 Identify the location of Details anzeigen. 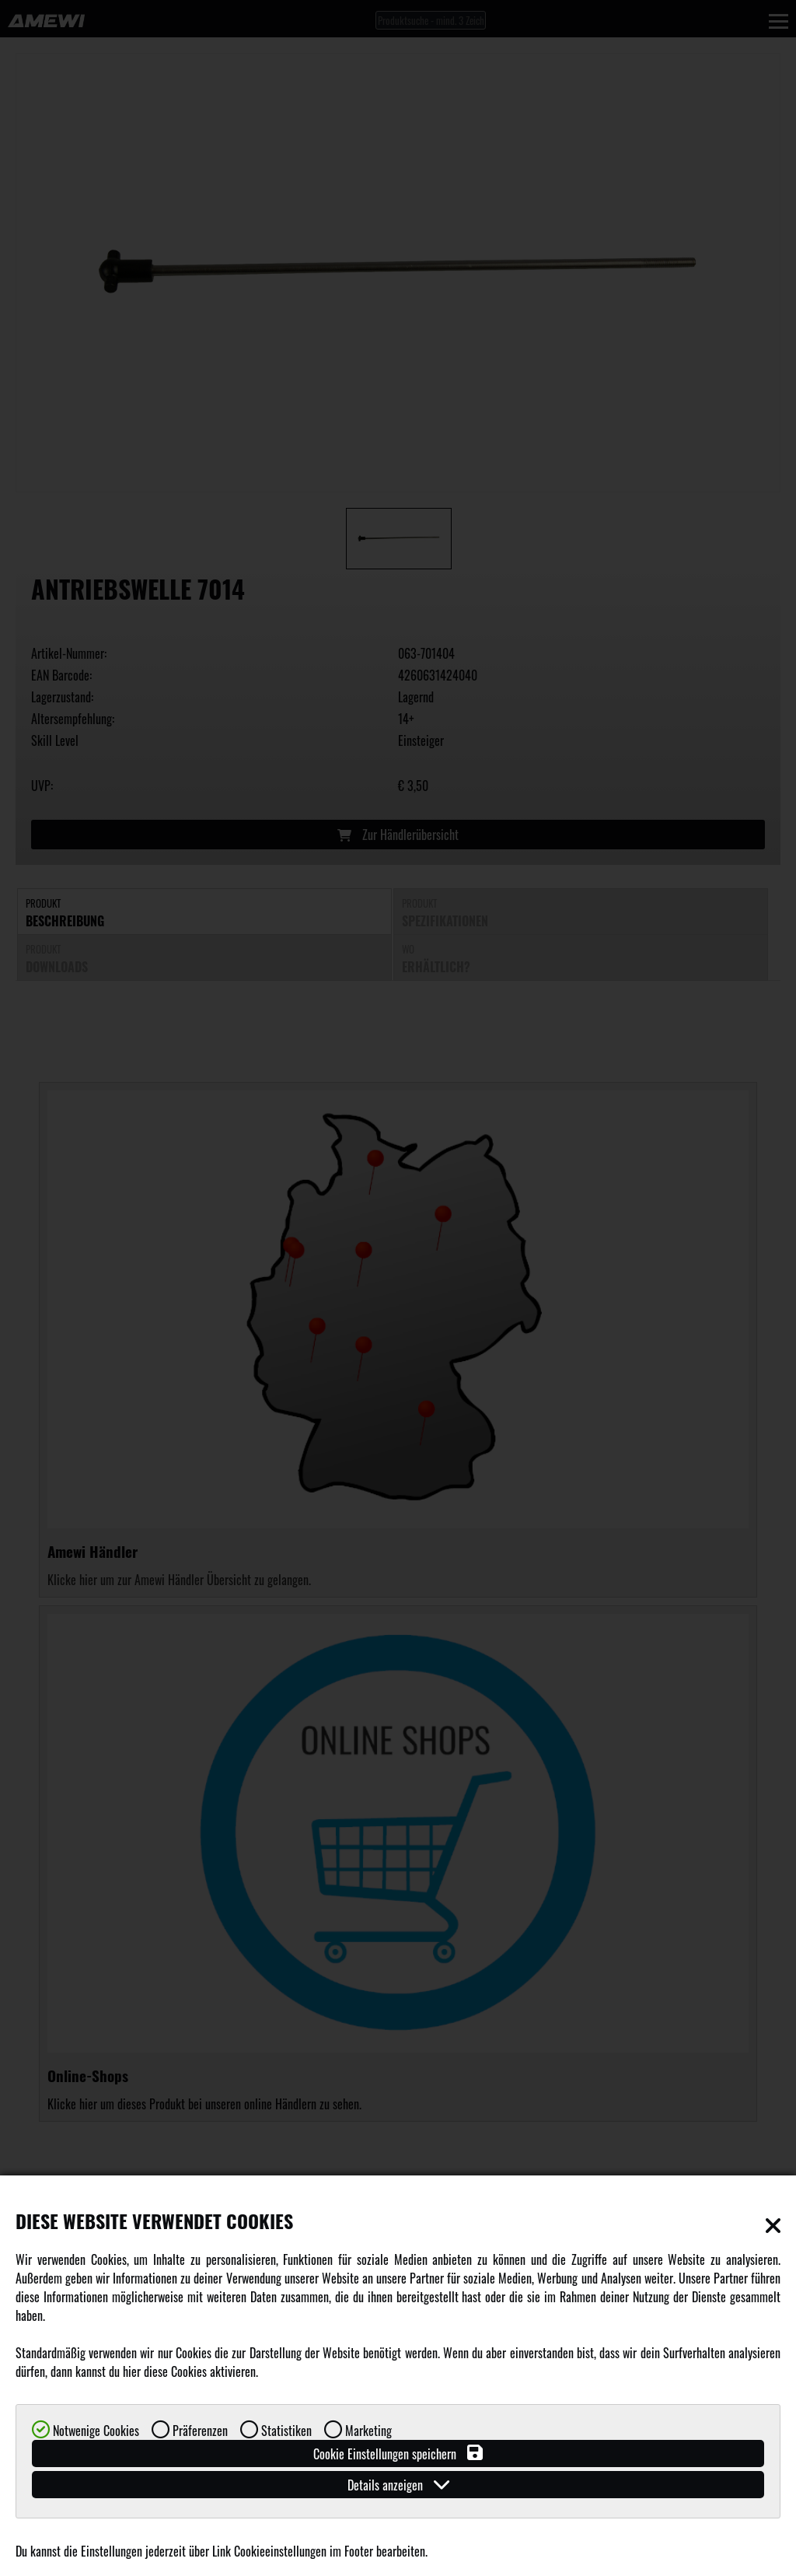
(398, 2484).